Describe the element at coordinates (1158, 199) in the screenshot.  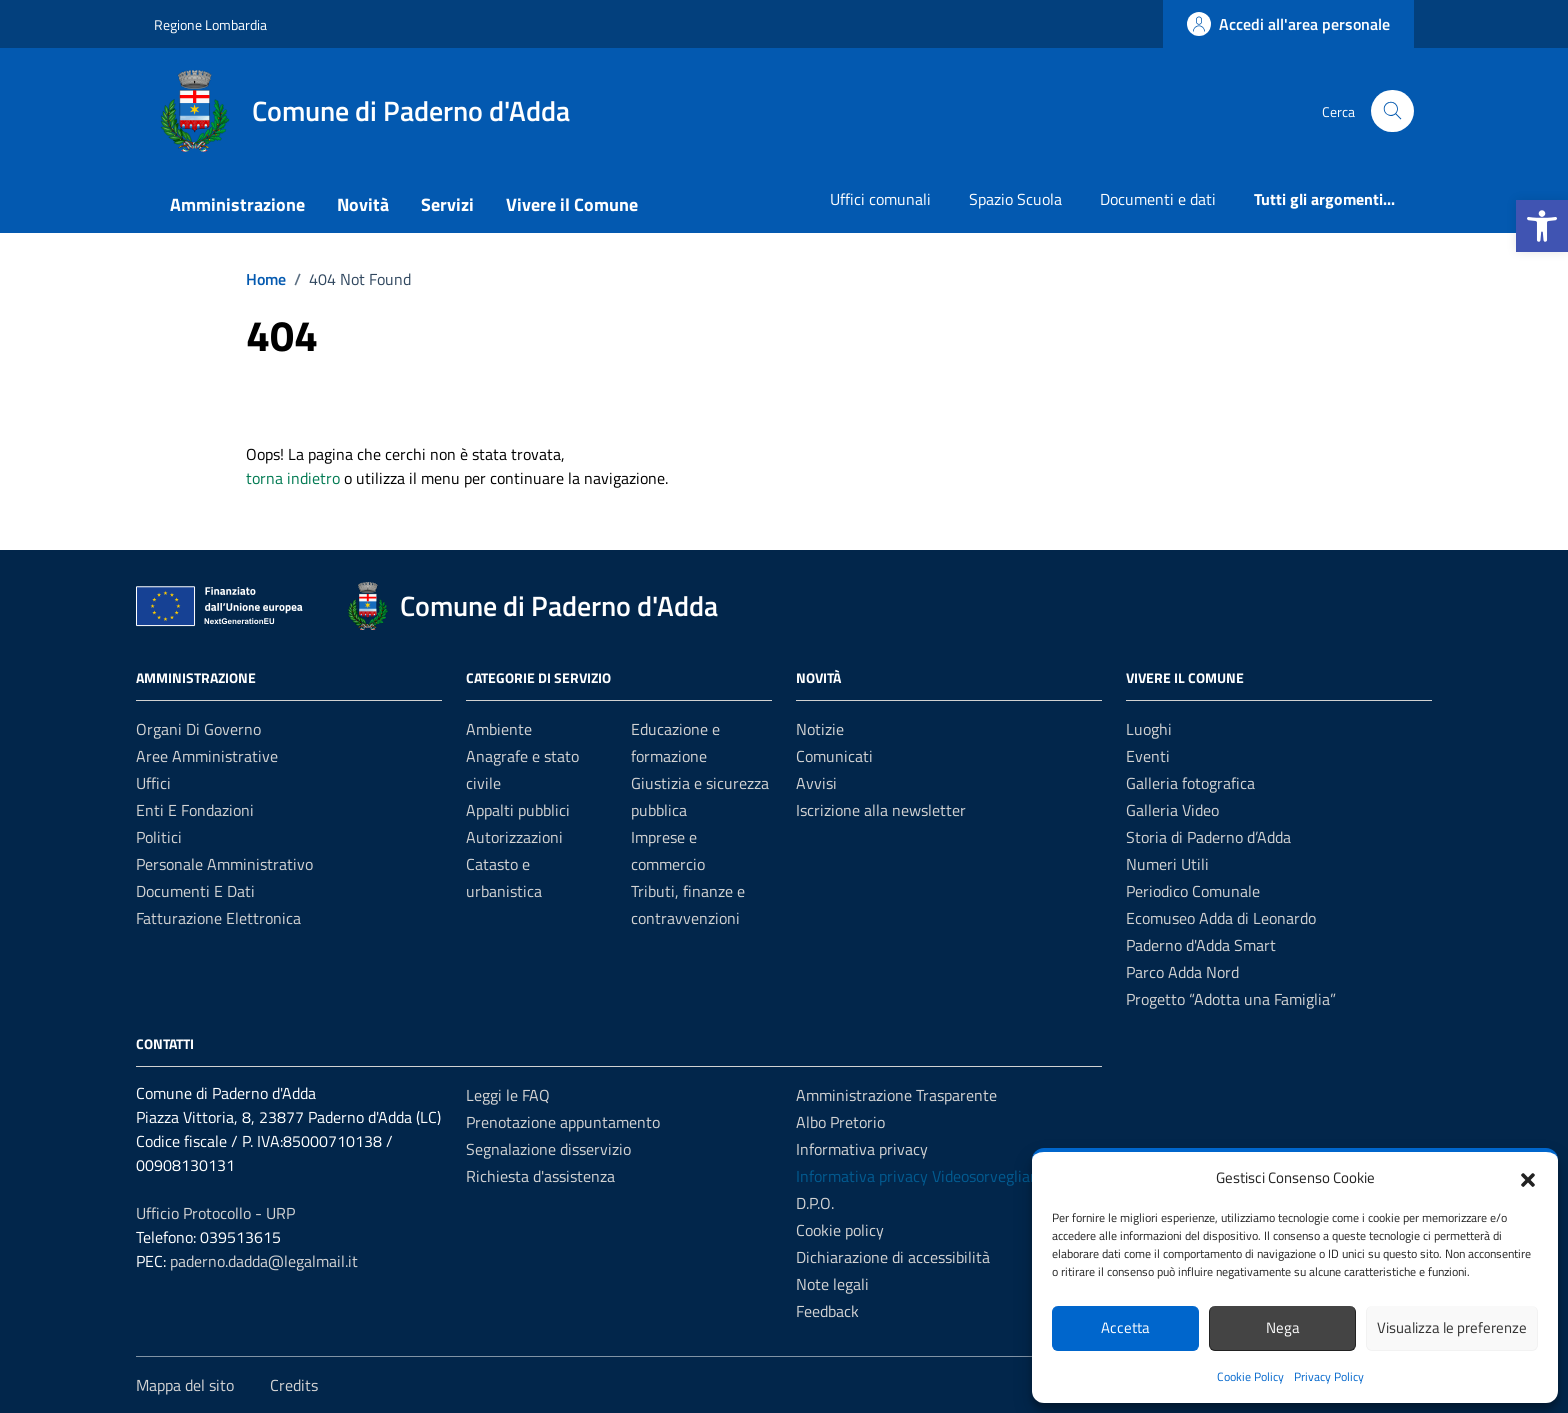
I see `Documenti e dati` at that location.